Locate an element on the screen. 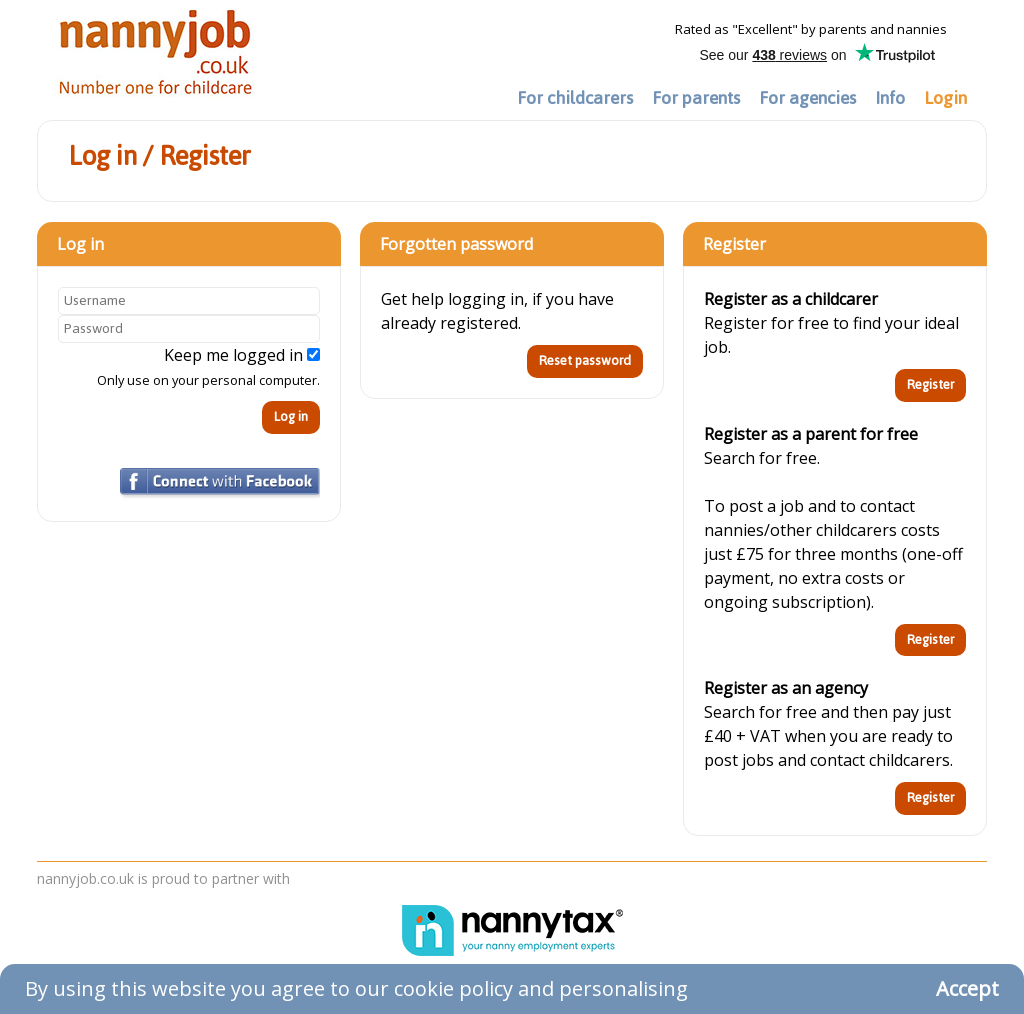  For agencies is located at coordinates (807, 98).